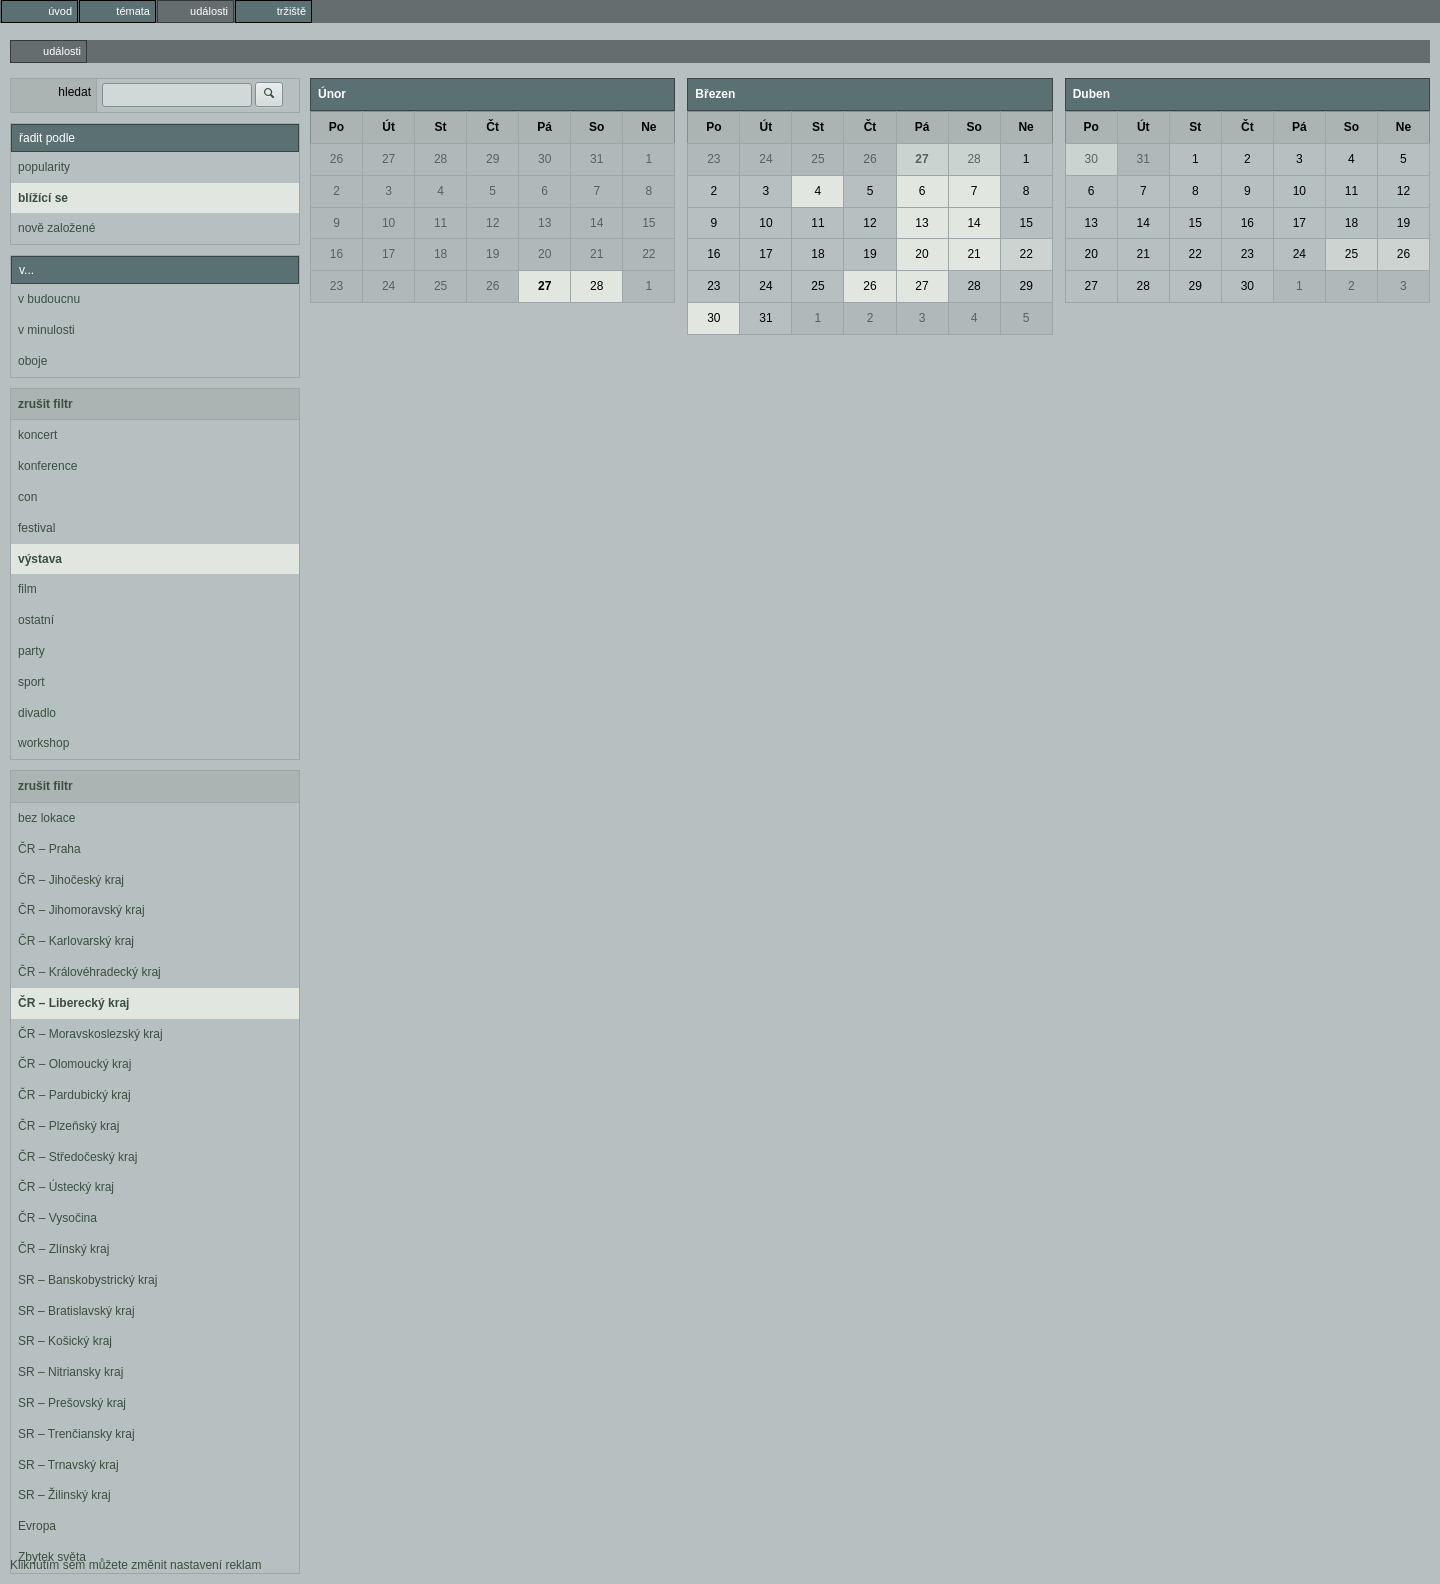 The image size is (1440, 1584). What do you see at coordinates (440, 286) in the screenshot?
I see `25` at bounding box center [440, 286].